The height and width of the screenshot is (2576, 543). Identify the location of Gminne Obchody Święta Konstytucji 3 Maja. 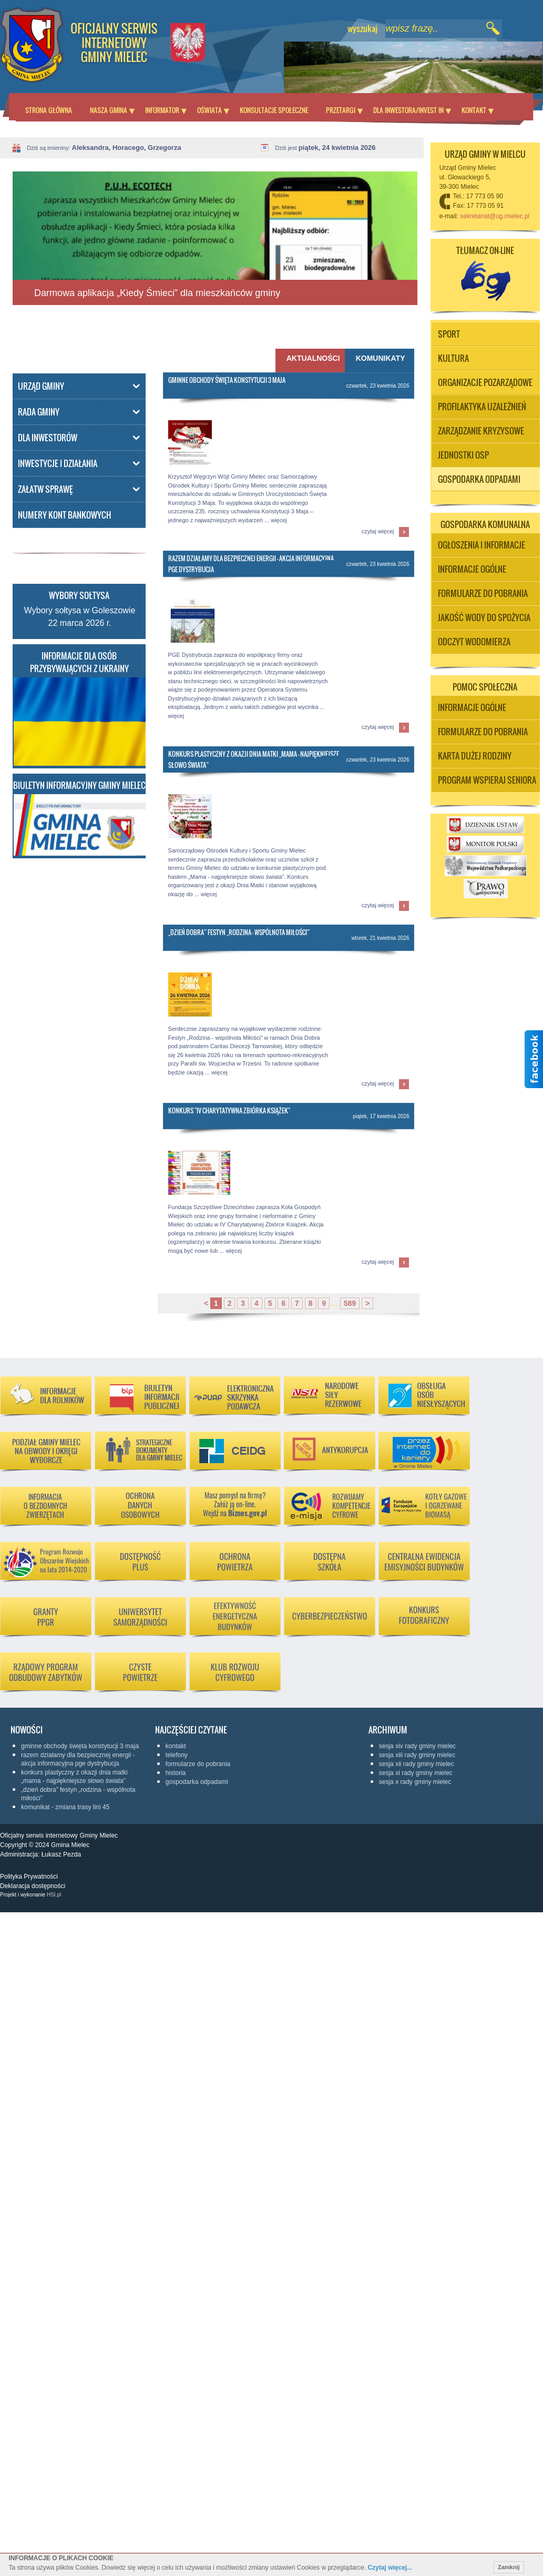
(226, 380).